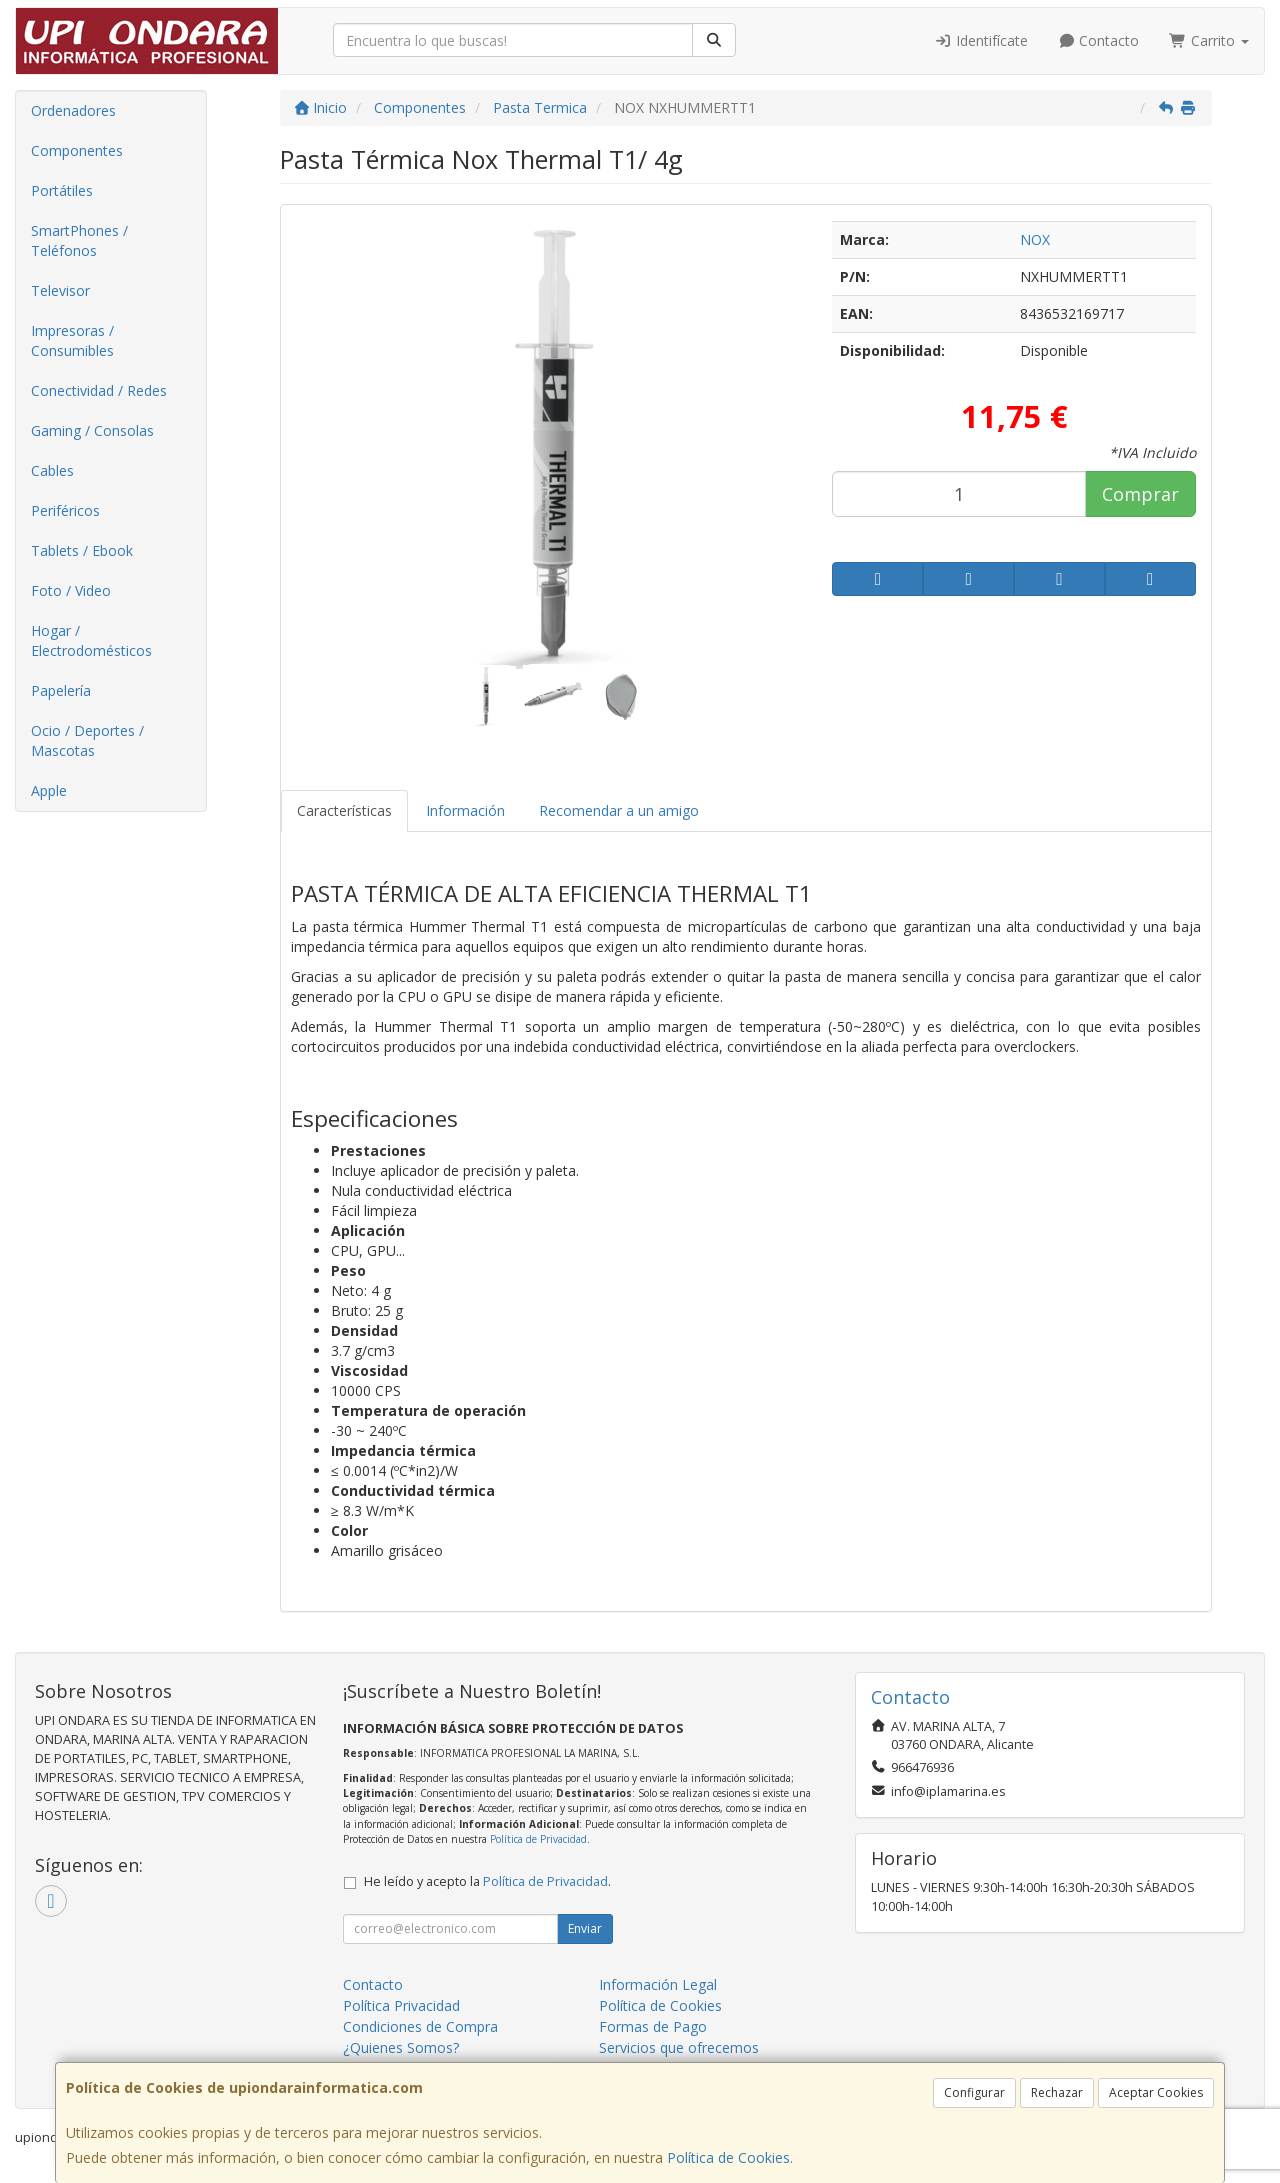 Image resolution: width=1280 pixels, height=2183 pixels. I want to click on Formas de Pago, so click(653, 2026).